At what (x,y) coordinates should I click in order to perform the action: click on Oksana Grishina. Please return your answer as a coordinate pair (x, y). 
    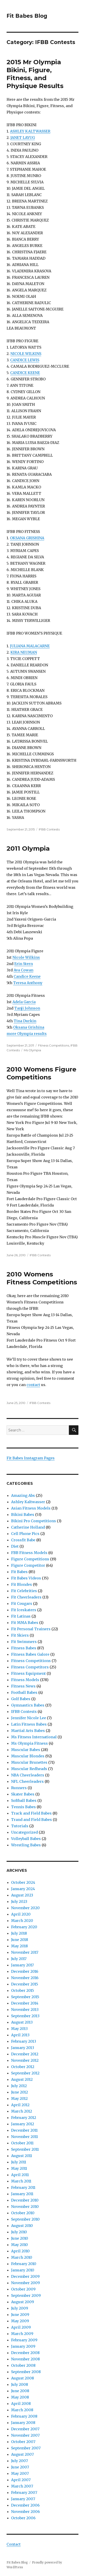
    Looking at the image, I should click on (28, 1027).